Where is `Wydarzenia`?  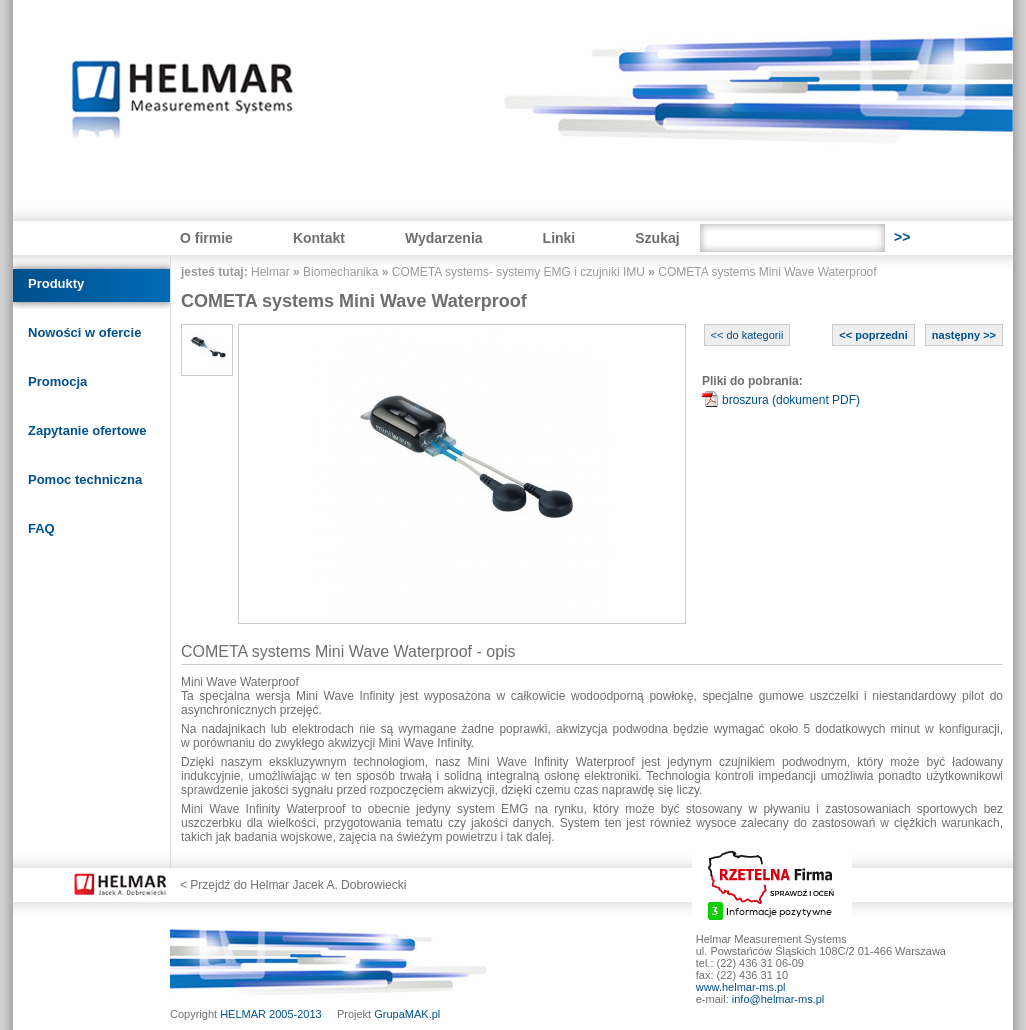 Wydarzenia is located at coordinates (444, 238).